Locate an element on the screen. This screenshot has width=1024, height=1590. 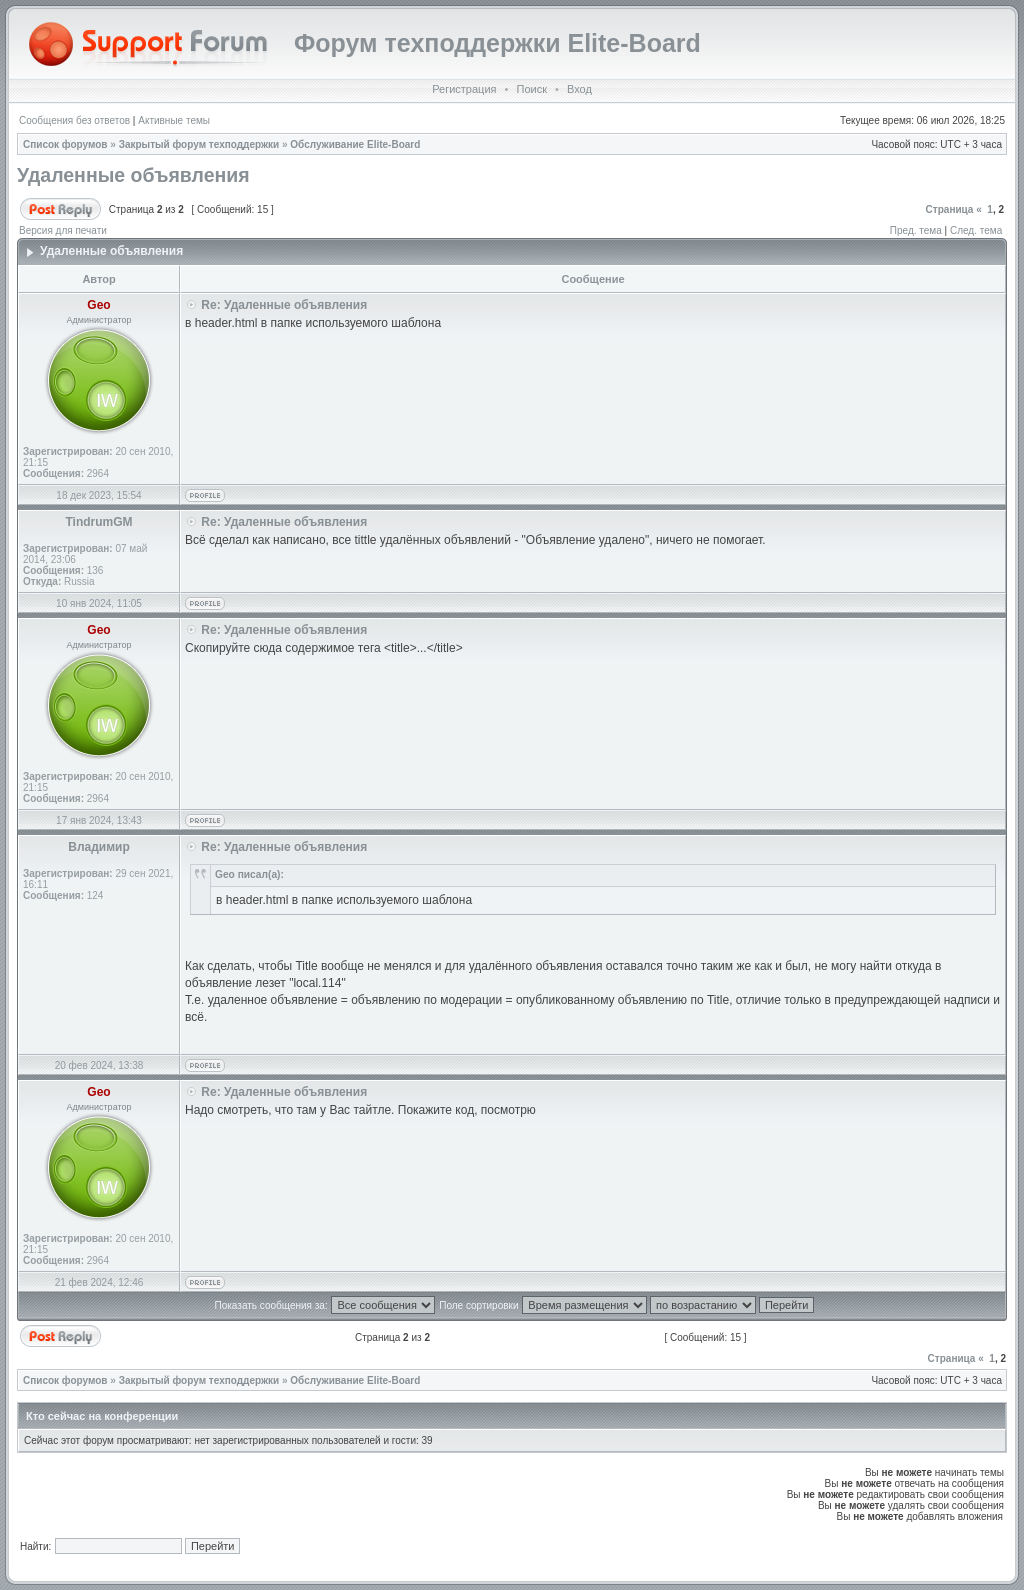
Закрытый форум техподдержки is located at coordinates (199, 144).